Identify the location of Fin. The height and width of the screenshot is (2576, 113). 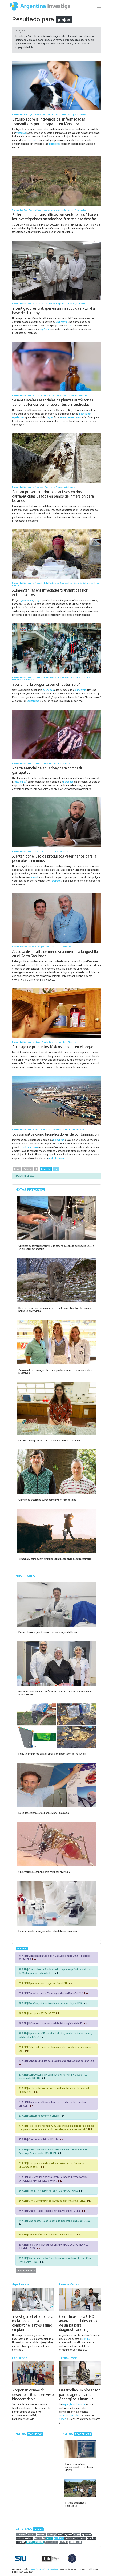
(55, 1169).